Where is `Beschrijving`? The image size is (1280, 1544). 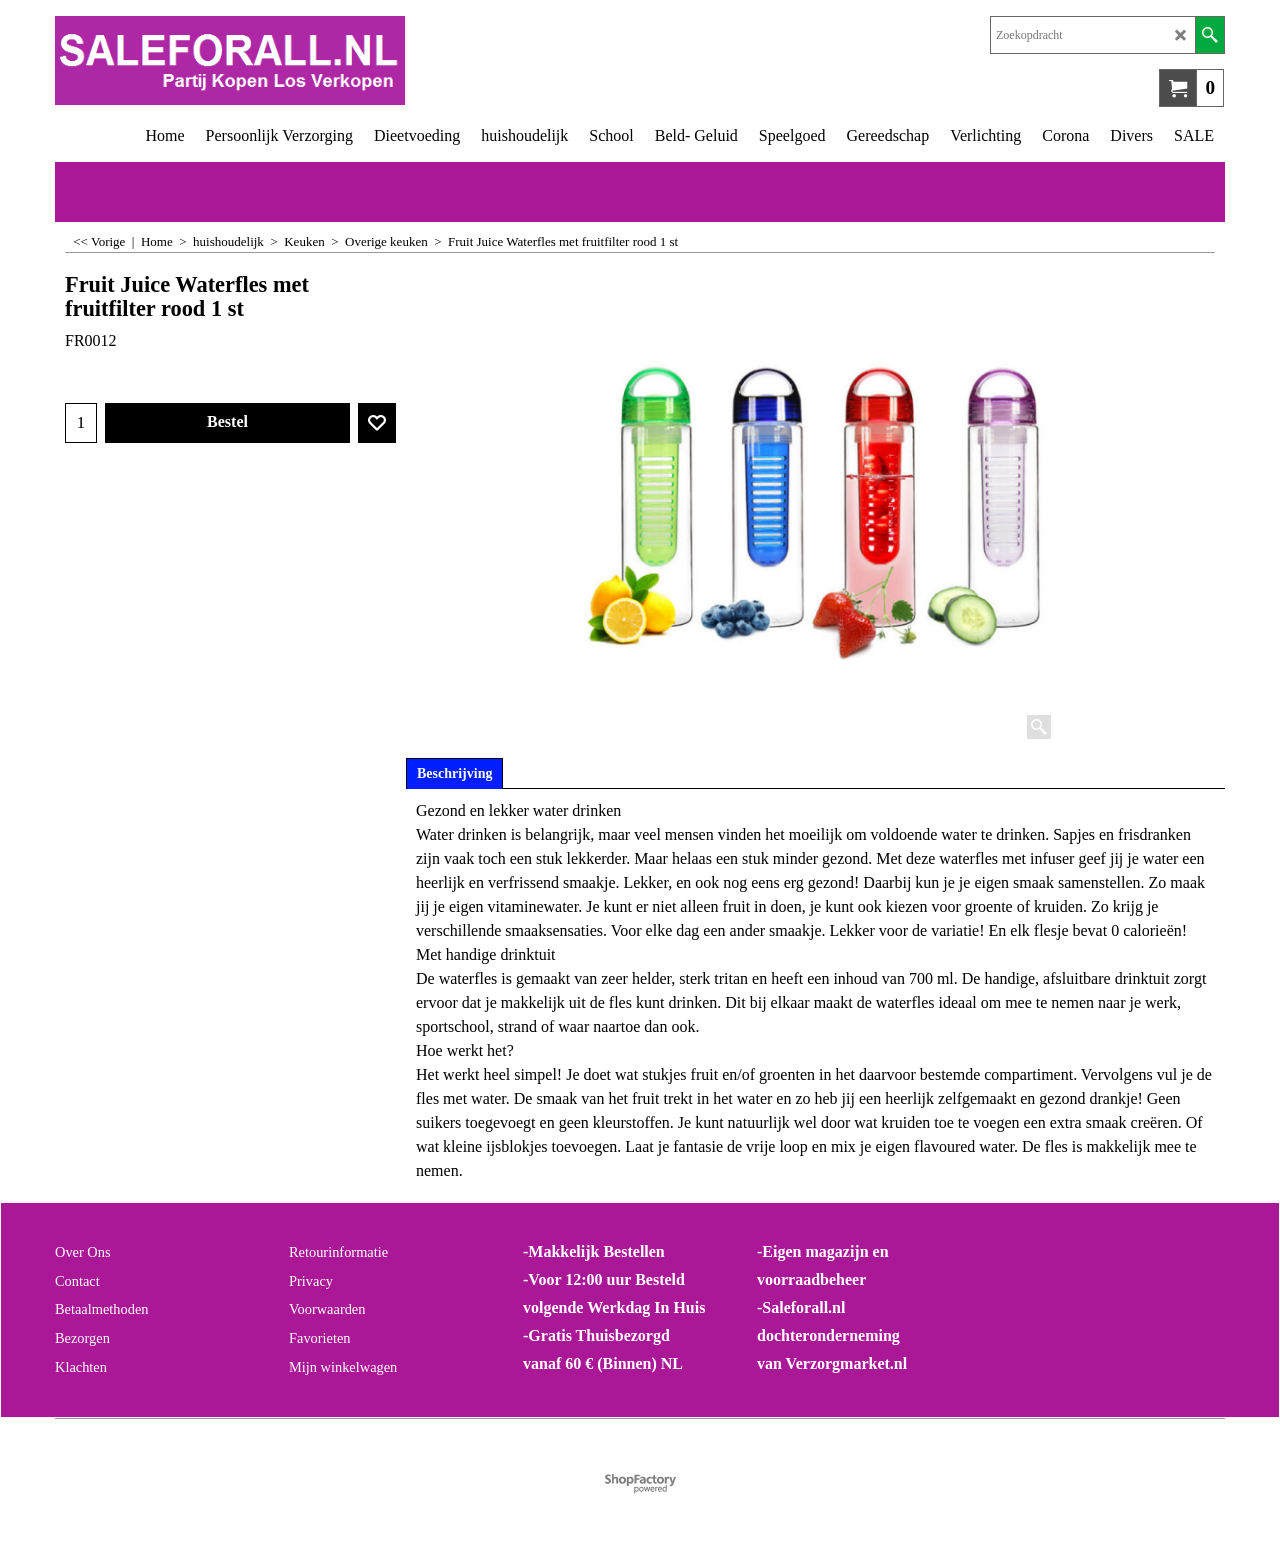 Beschrijving is located at coordinates (454, 773).